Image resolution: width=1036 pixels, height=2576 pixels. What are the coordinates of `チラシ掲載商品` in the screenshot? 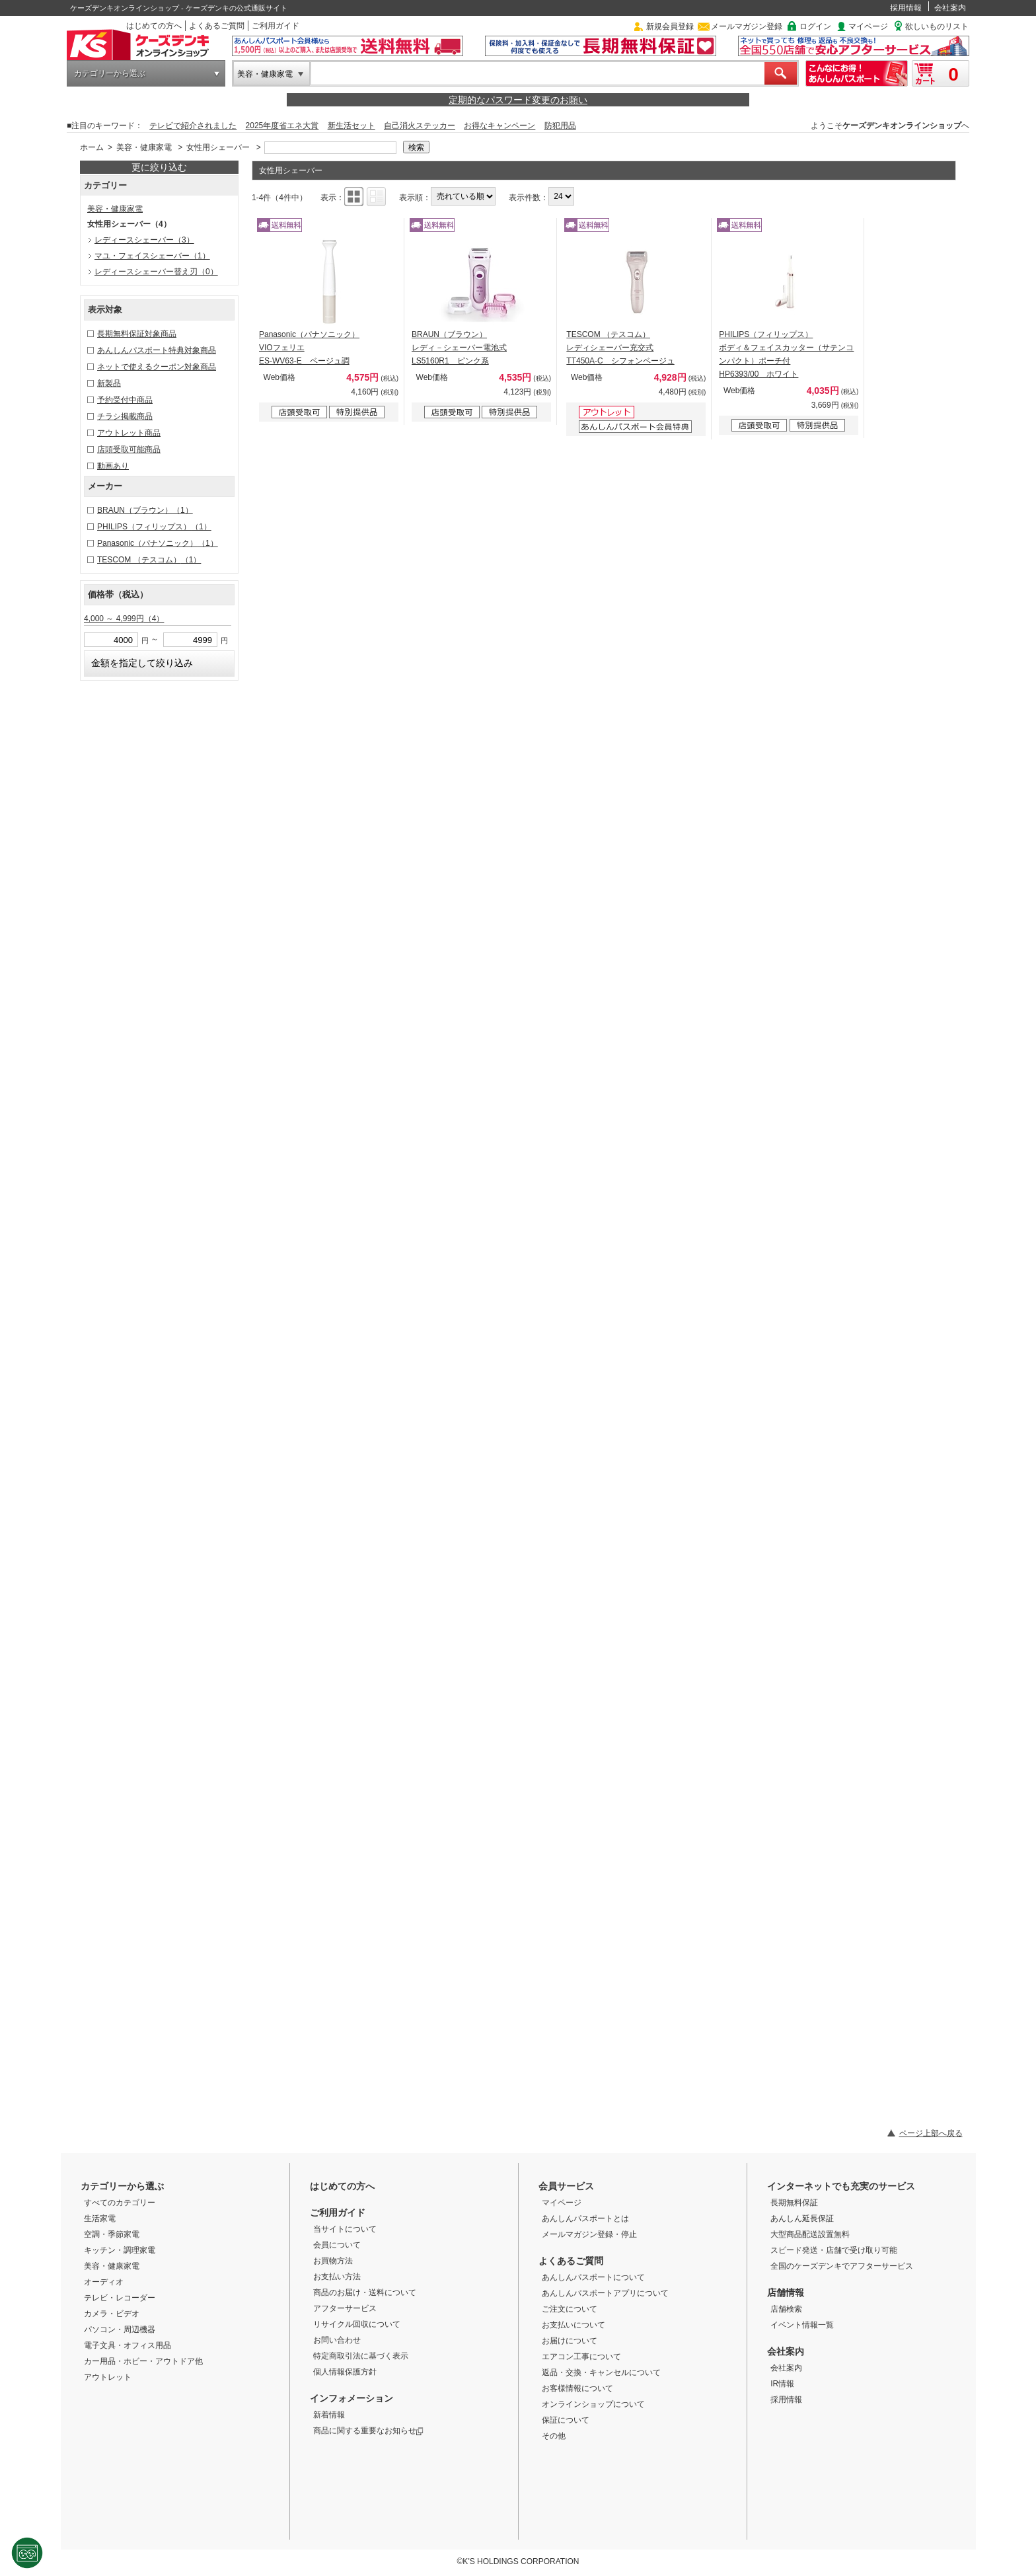 It's located at (125, 416).